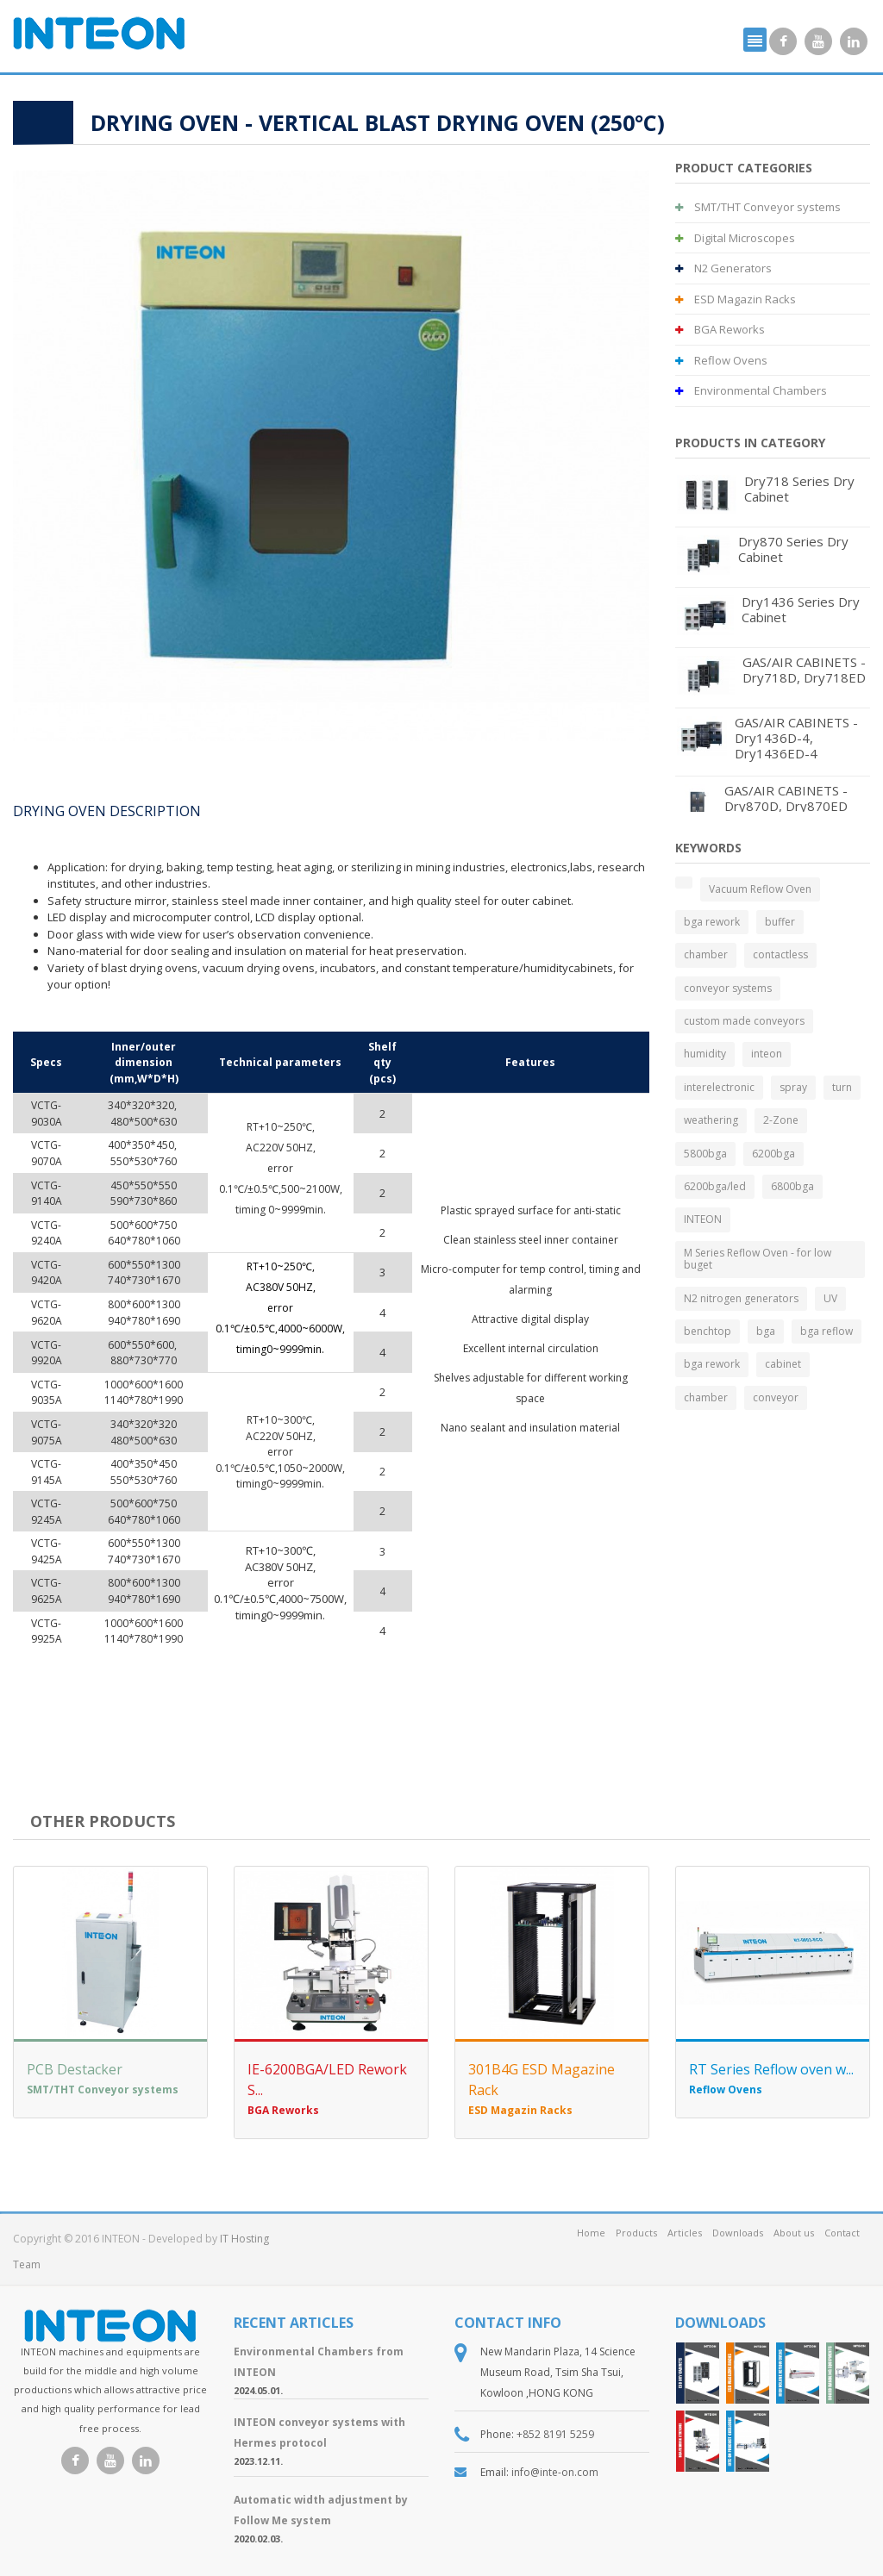 This screenshot has height=2576, width=883. Describe the element at coordinates (711, 1120) in the screenshot. I see `weathering` at that location.